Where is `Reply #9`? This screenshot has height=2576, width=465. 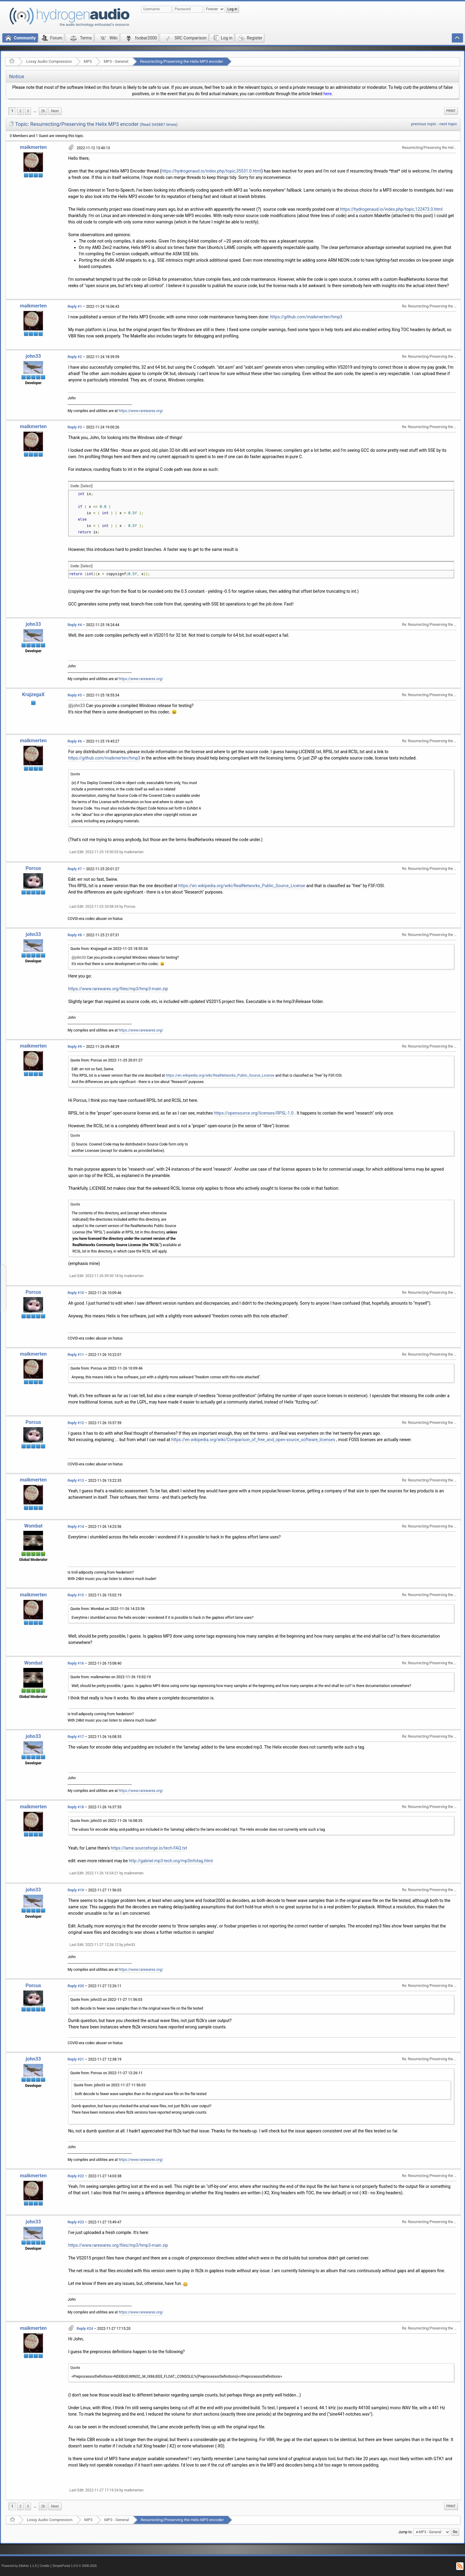 Reply #9 is located at coordinates (75, 1047).